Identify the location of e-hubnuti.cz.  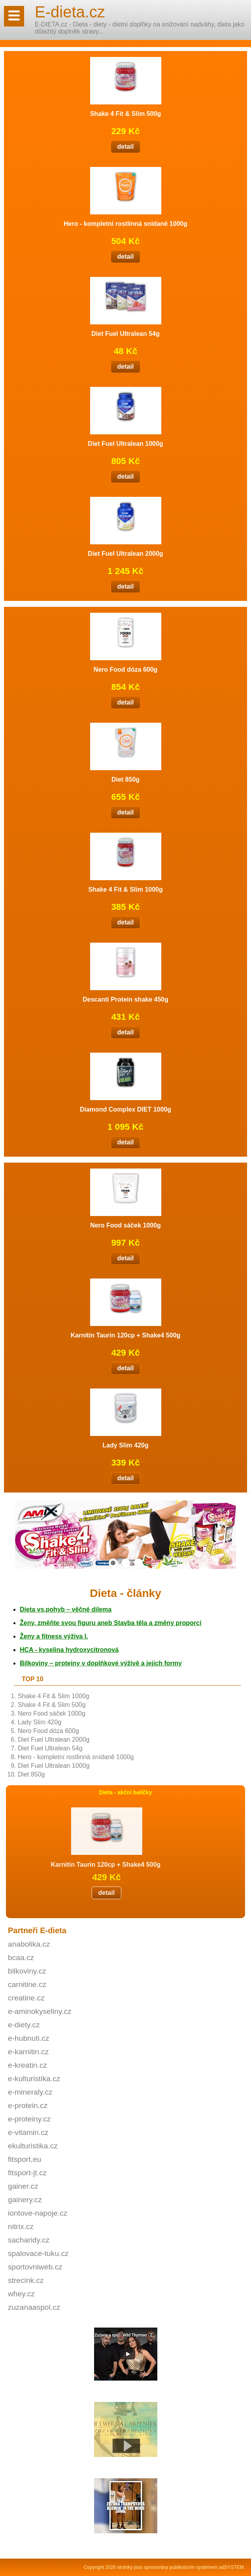
(28, 2038).